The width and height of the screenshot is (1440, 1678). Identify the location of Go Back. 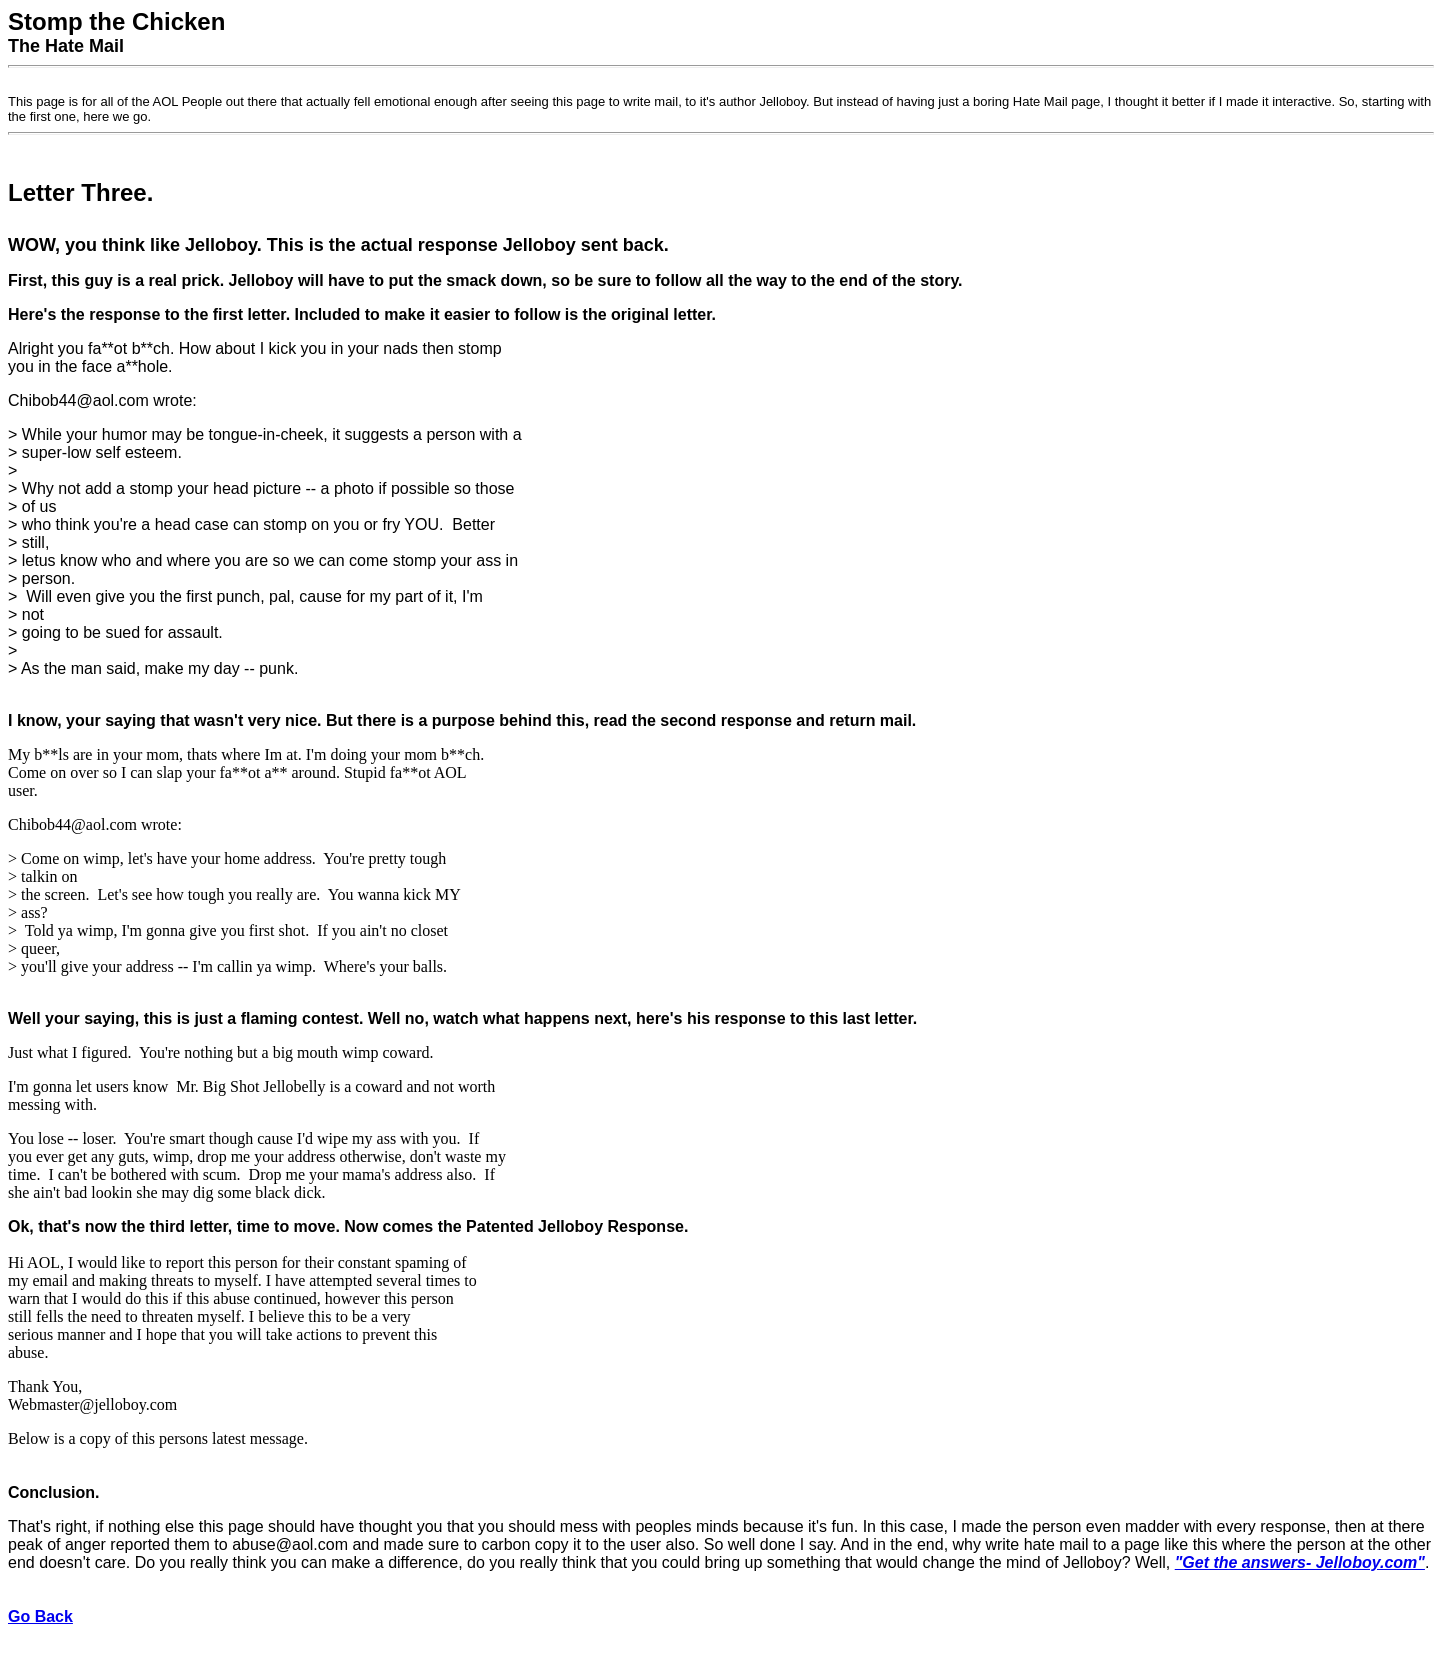
(40, 1616).